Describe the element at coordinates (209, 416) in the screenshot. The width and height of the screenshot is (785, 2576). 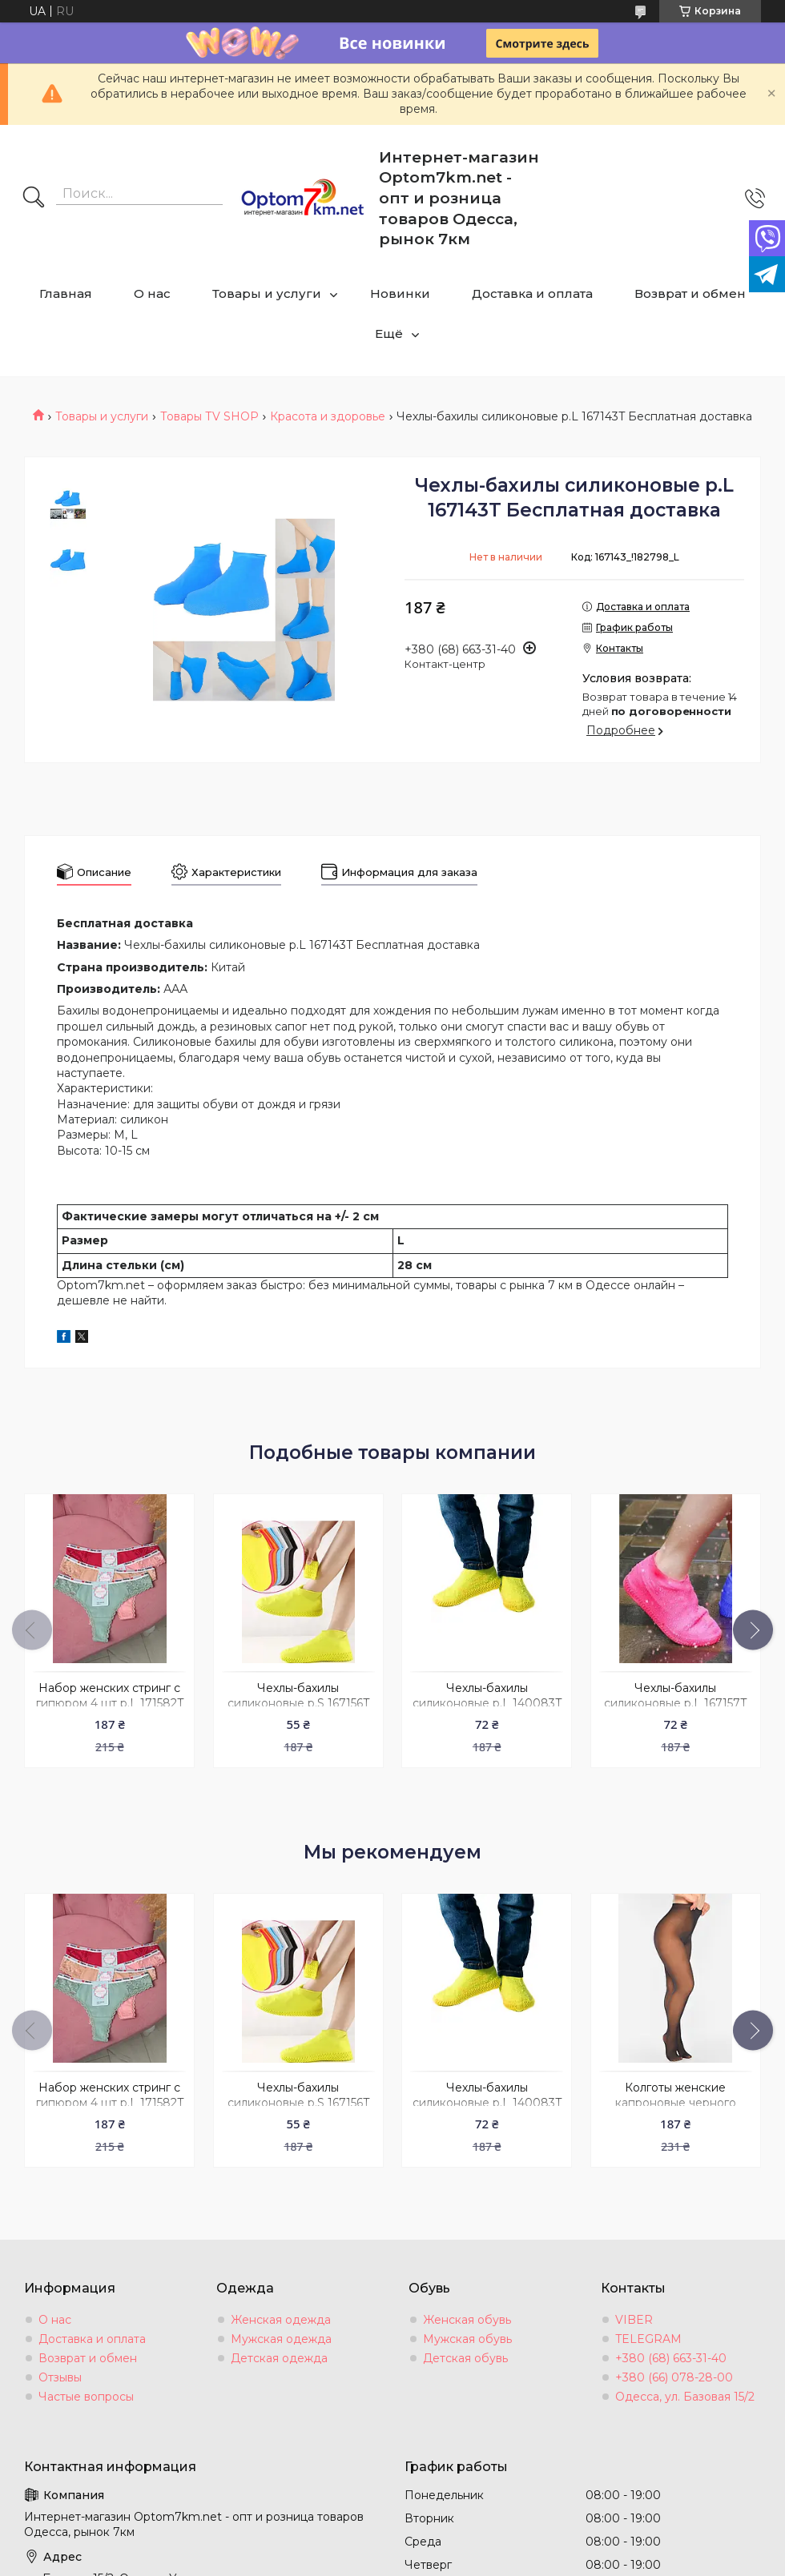
I see `Товары ТV SHOP` at that location.